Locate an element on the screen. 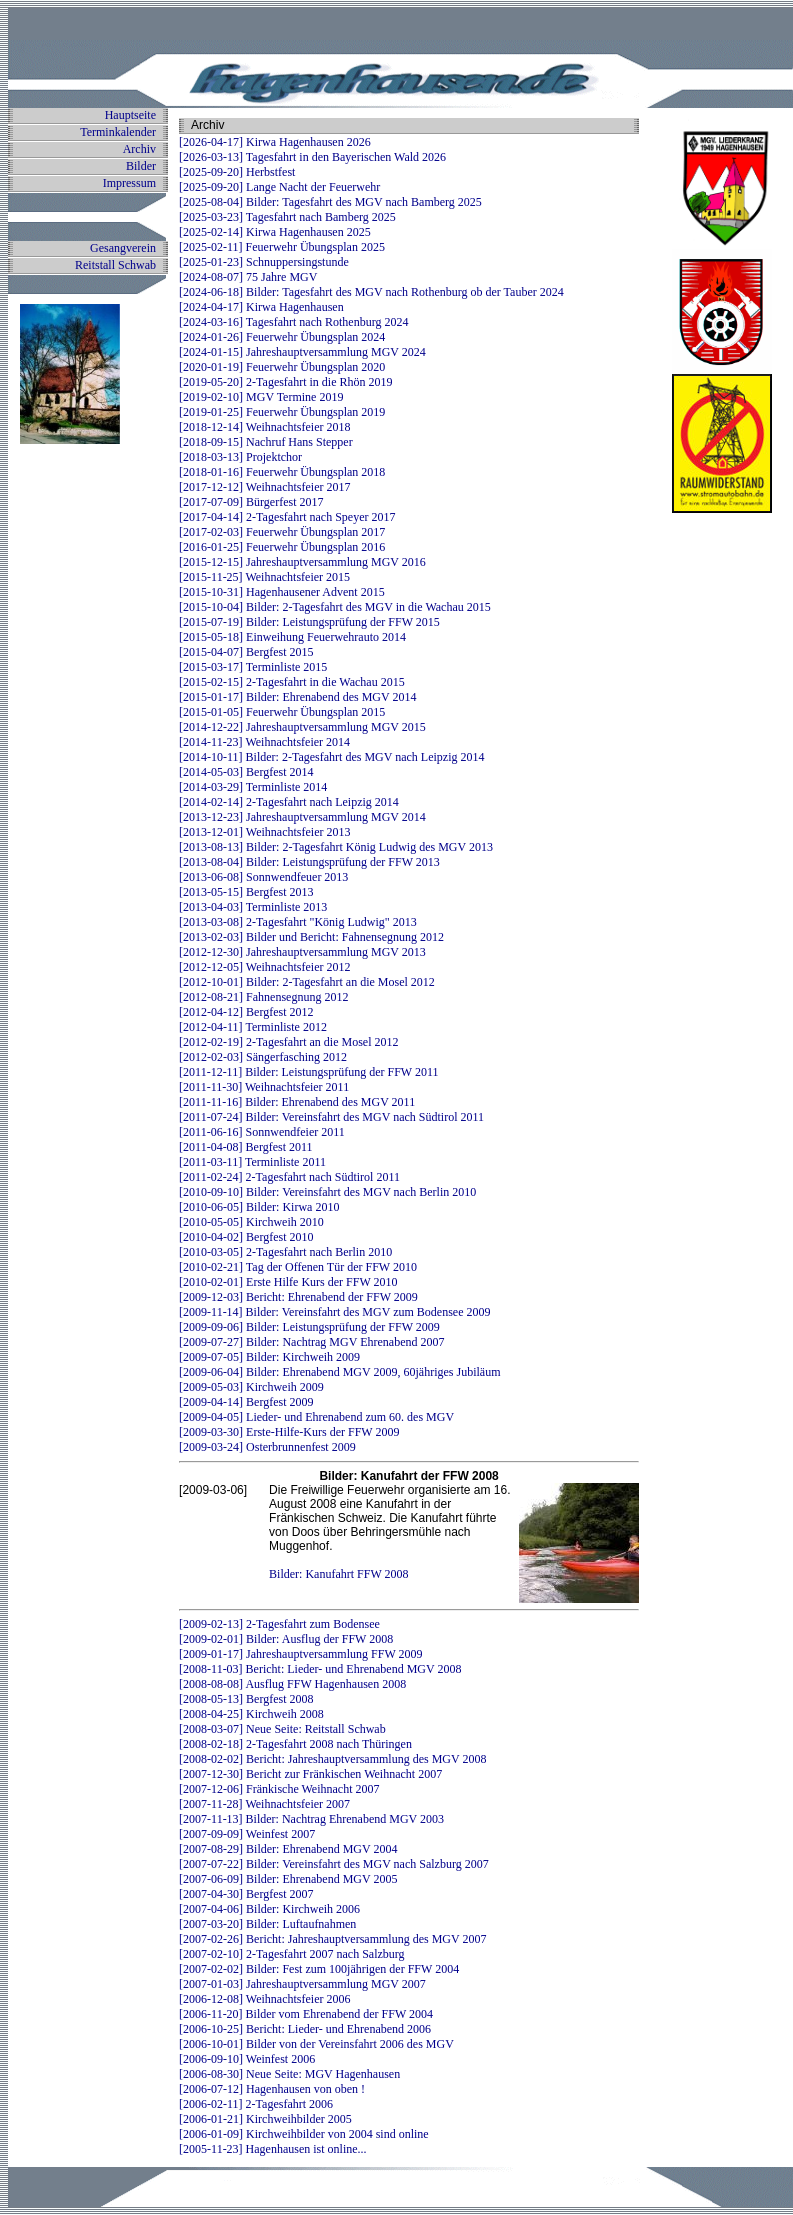 The width and height of the screenshot is (793, 2215). [2012-04-11] Terminliste 2012 is located at coordinates (253, 1027).